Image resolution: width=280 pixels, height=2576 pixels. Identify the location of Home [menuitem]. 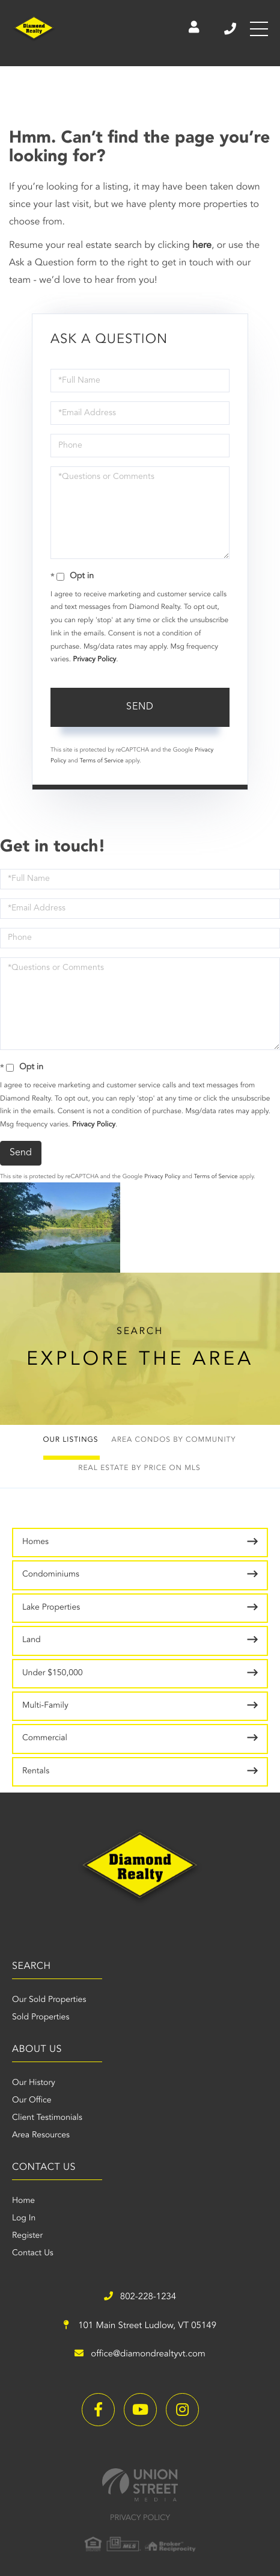
(23, 2201).